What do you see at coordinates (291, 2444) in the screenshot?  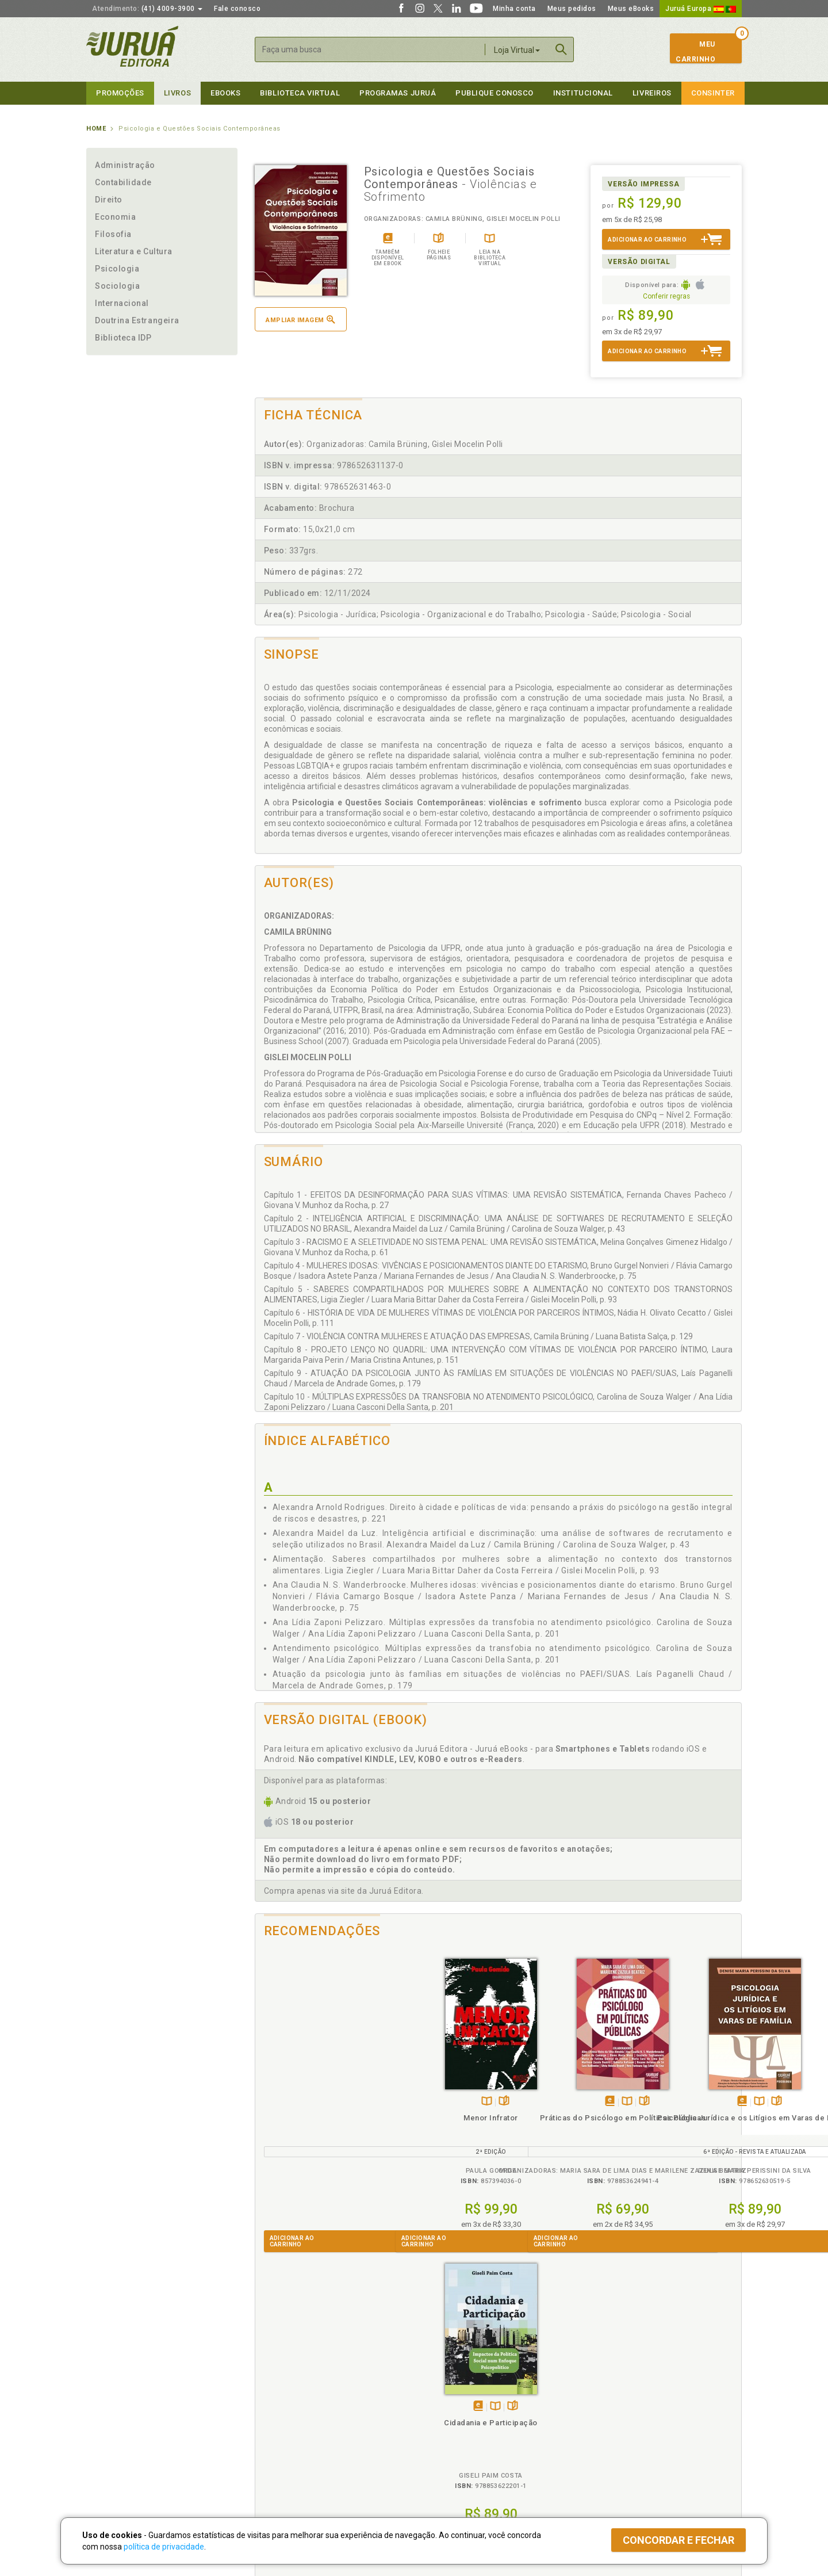 I see `Biblioteca Virtual` at bounding box center [291, 2444].